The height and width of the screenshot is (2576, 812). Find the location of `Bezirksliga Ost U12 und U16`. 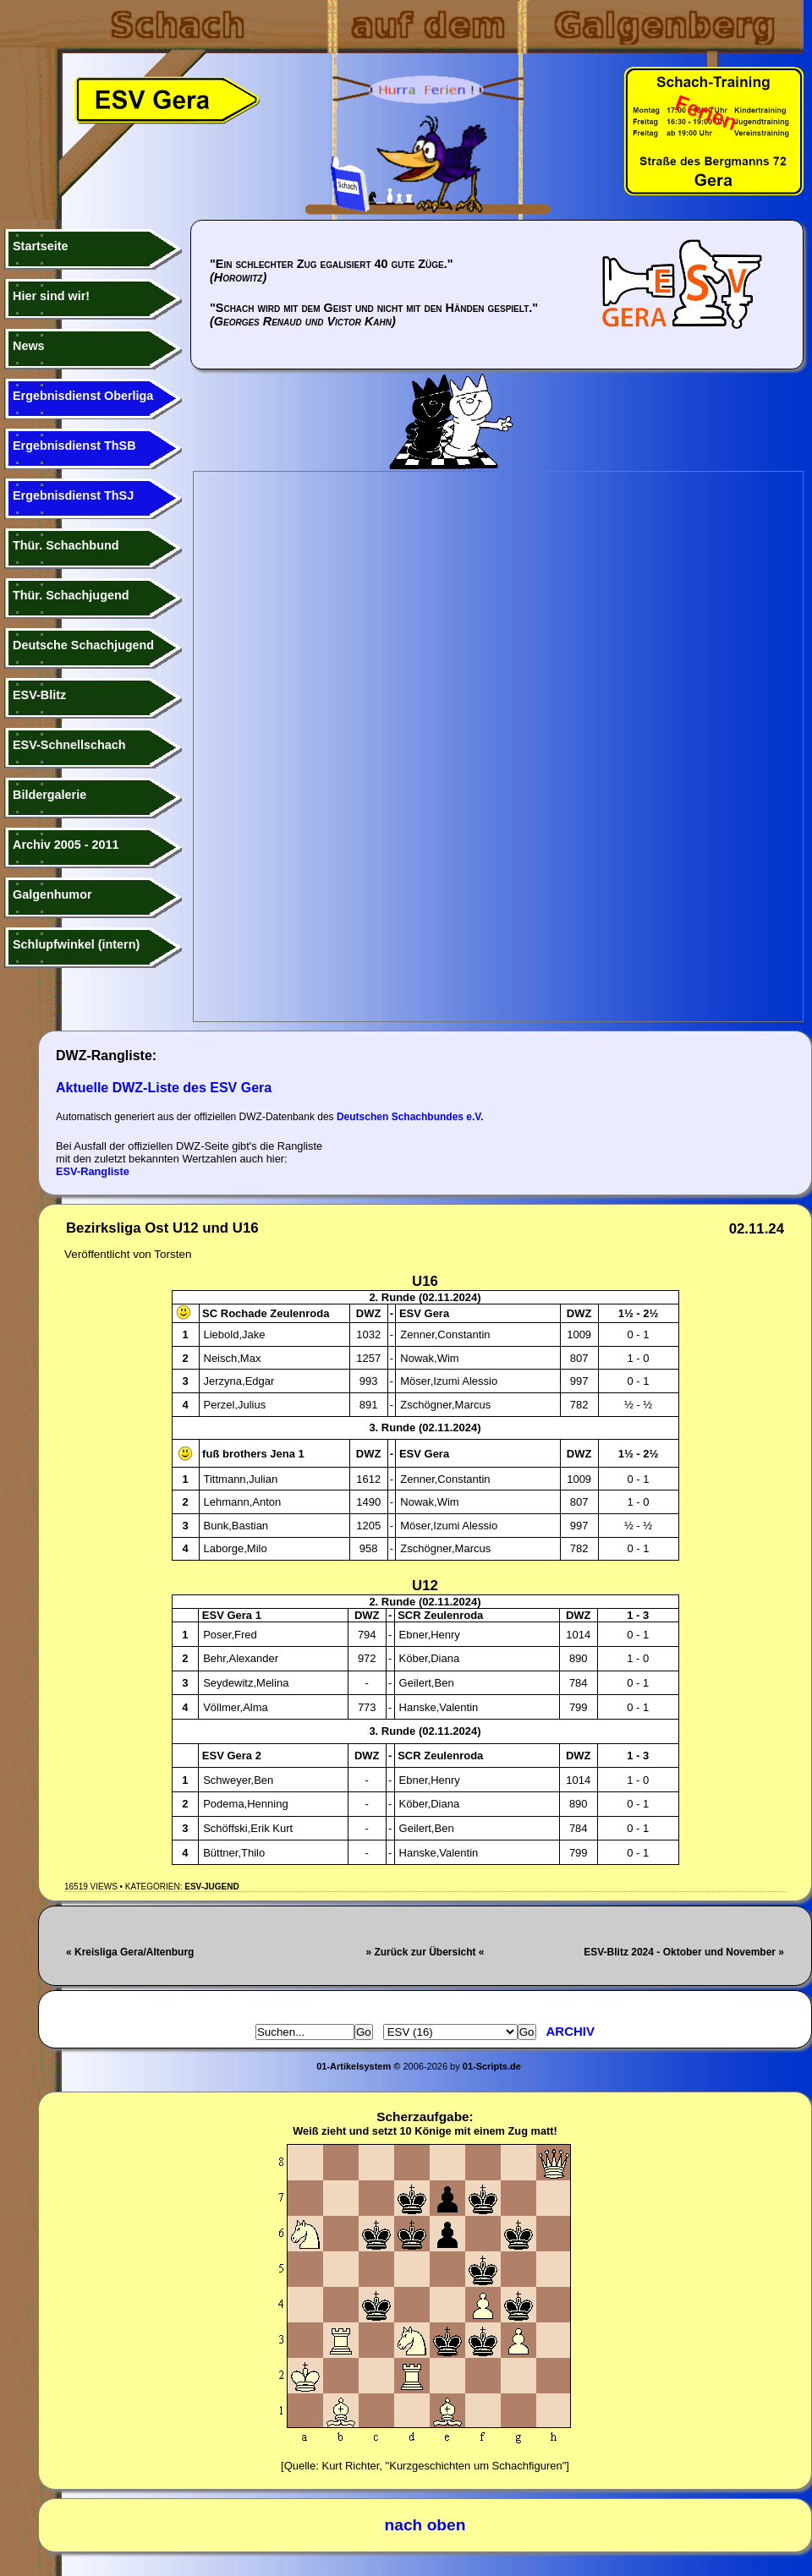

Bezirksliga Ost U12 und U16 is located at coordinates (162, 1228).